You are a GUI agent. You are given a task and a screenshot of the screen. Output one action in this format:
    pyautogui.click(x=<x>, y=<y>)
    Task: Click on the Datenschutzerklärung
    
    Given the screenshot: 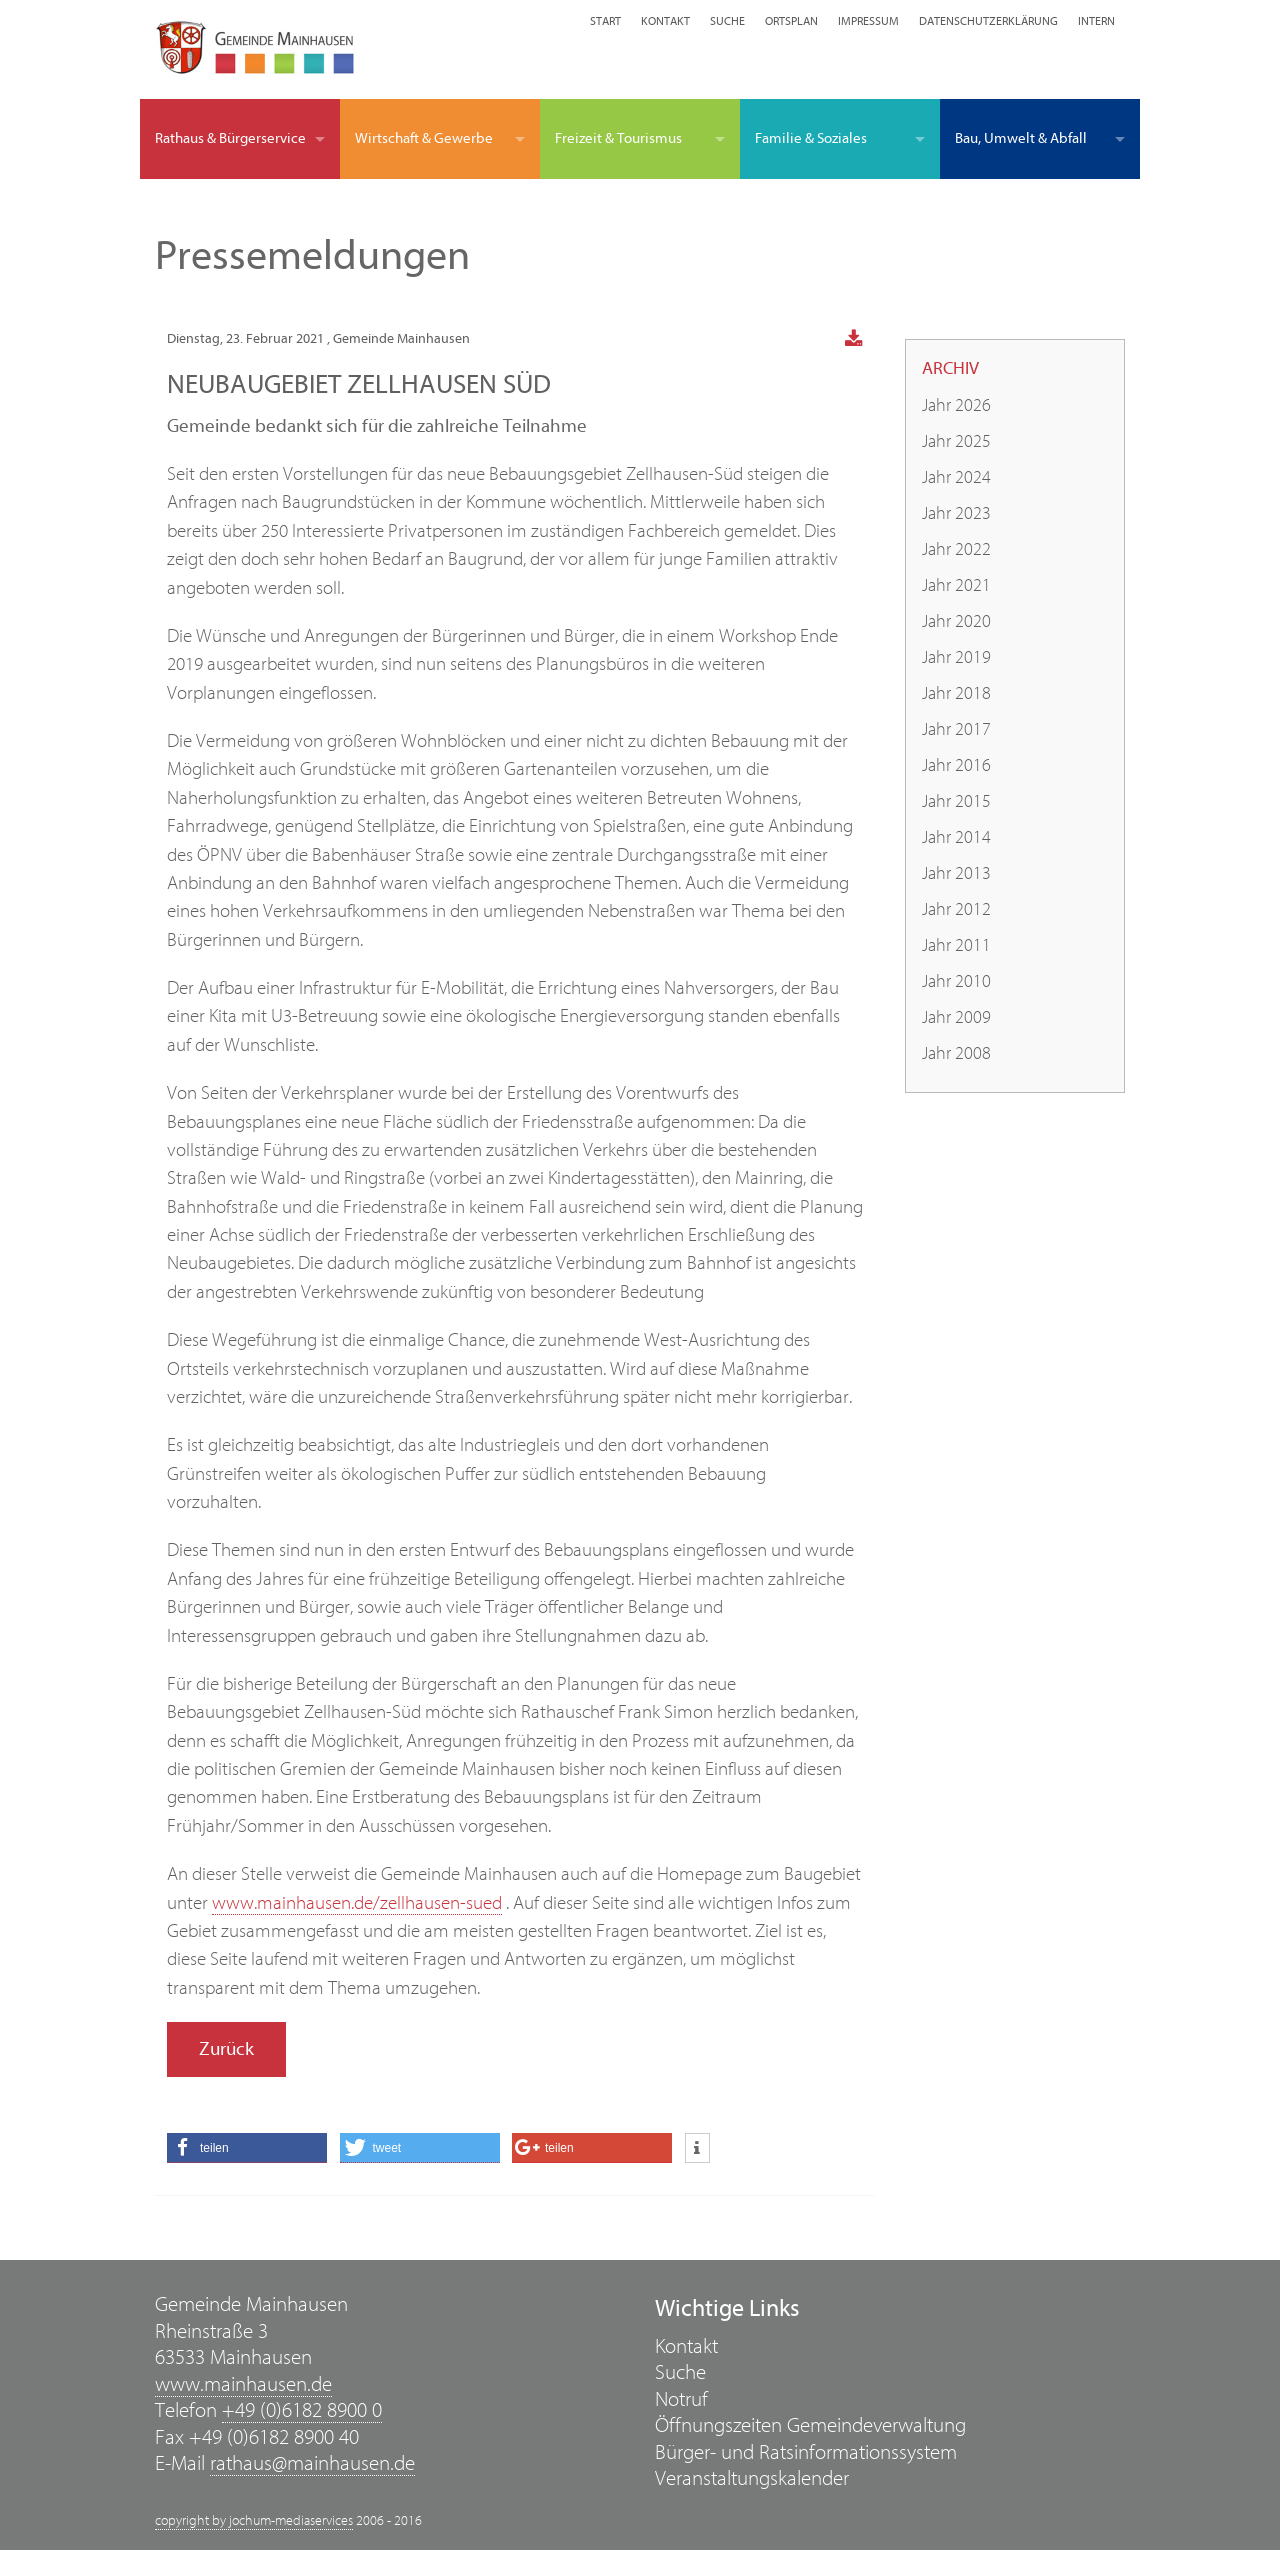 What is the action you would take?
    pyautogui.click(x=988, y=21)
    